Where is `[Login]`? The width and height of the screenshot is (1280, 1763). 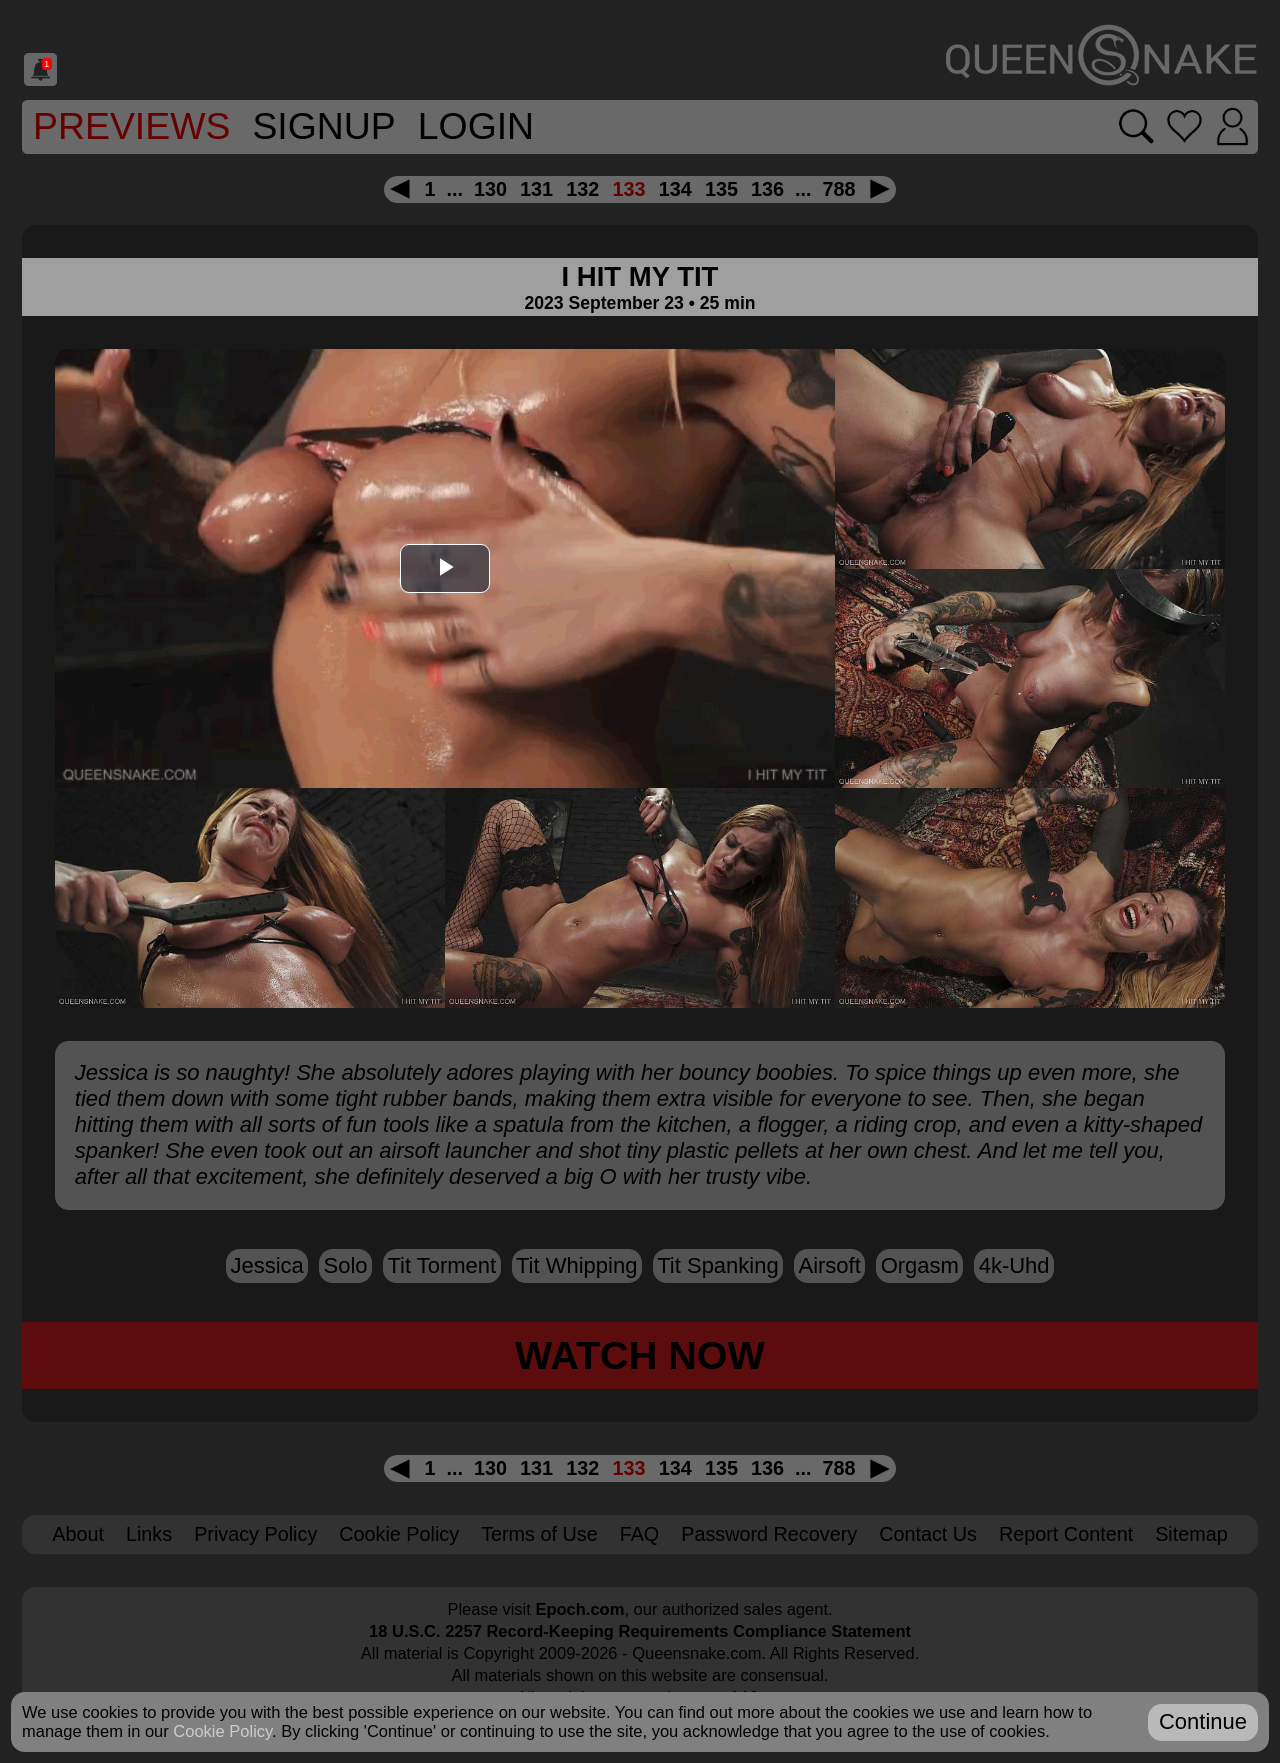
[Login] is located at coordinates (1233, 127).